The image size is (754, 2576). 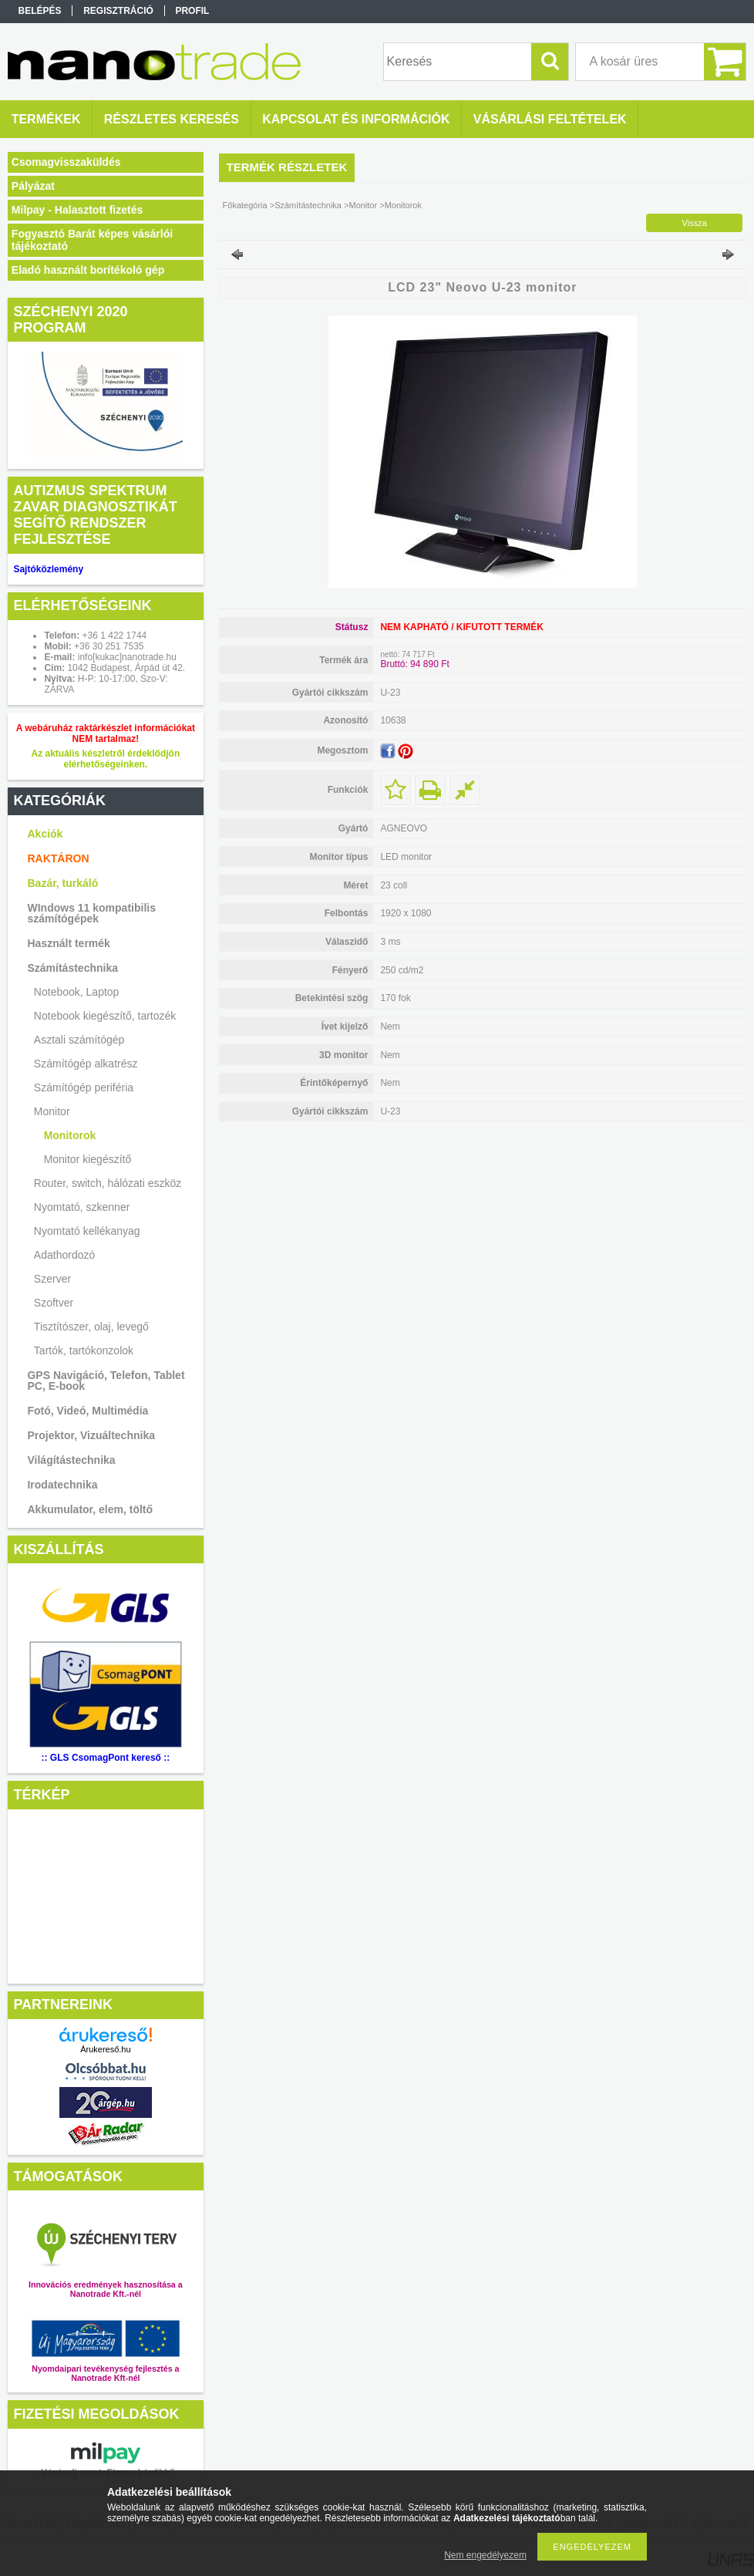 What do you see at coordinates (83, 1350) in the screenshot?
I see `Tartók, tartókonzolok` at bounding box center [83, 1350].